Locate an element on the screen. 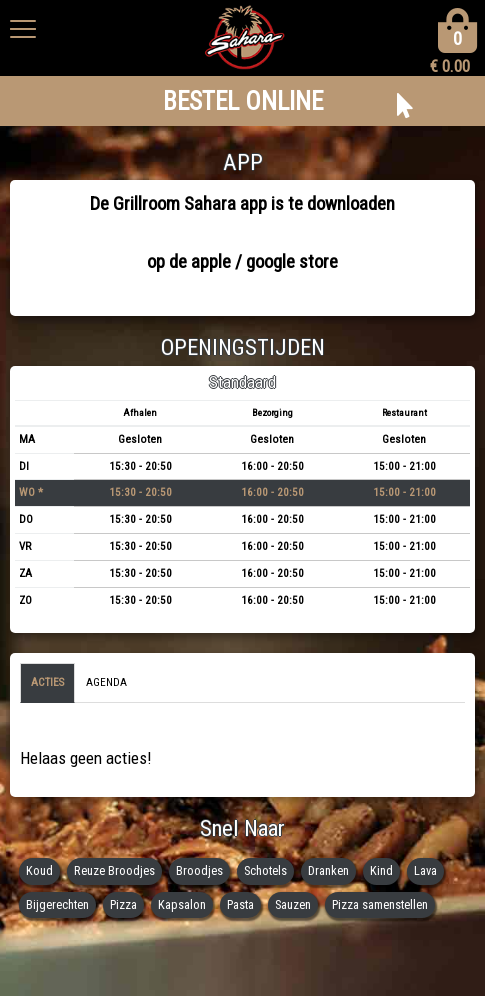 This screenshot has width=485, height=996. Sauzen is located at coordinates (293, 904).